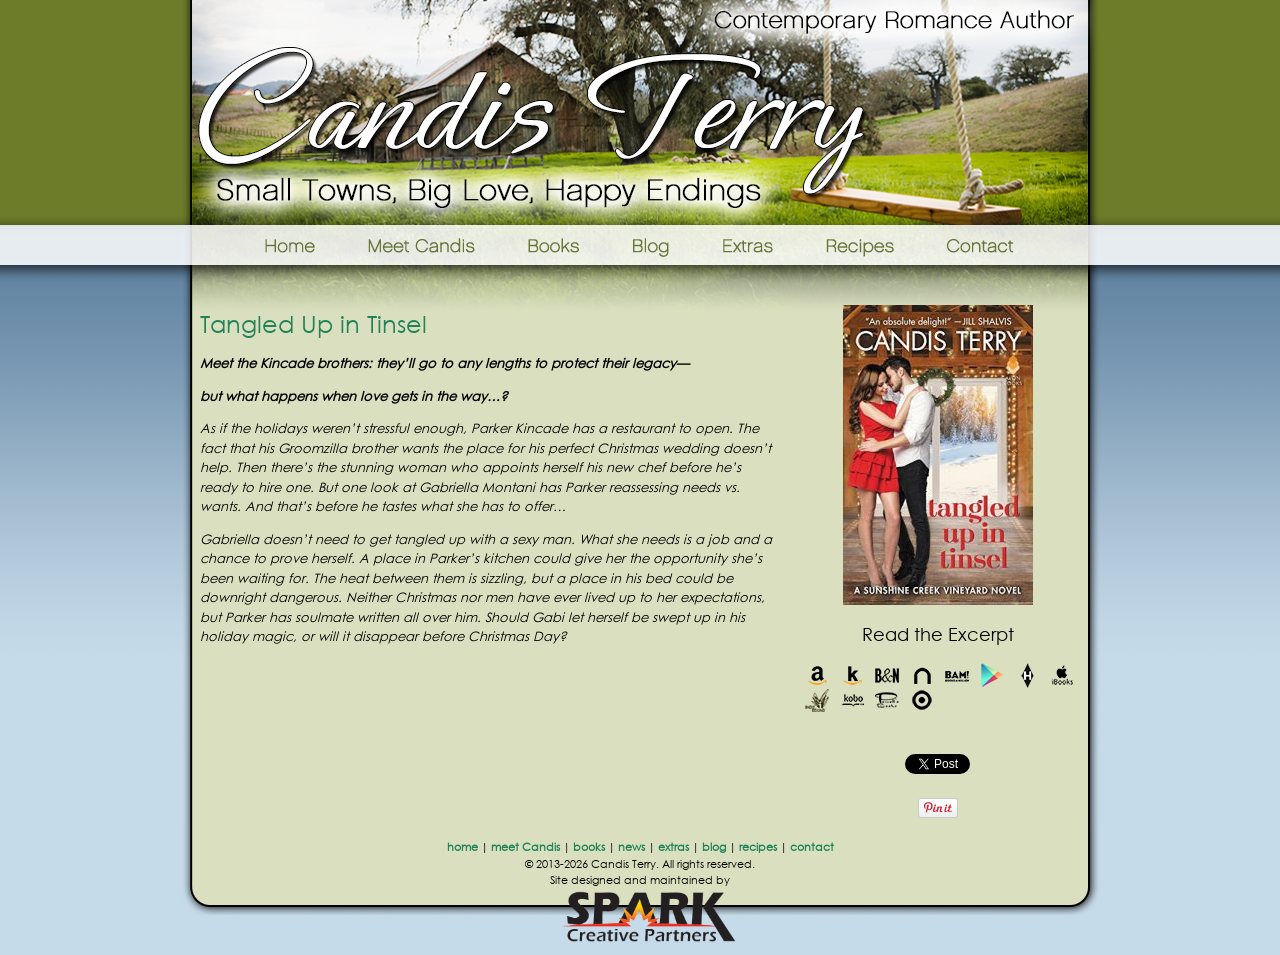 This screenshot has width=1280, height=955. Describe the element at coordinates (650, 245) in the screenshot. I see `Blog` at that location.